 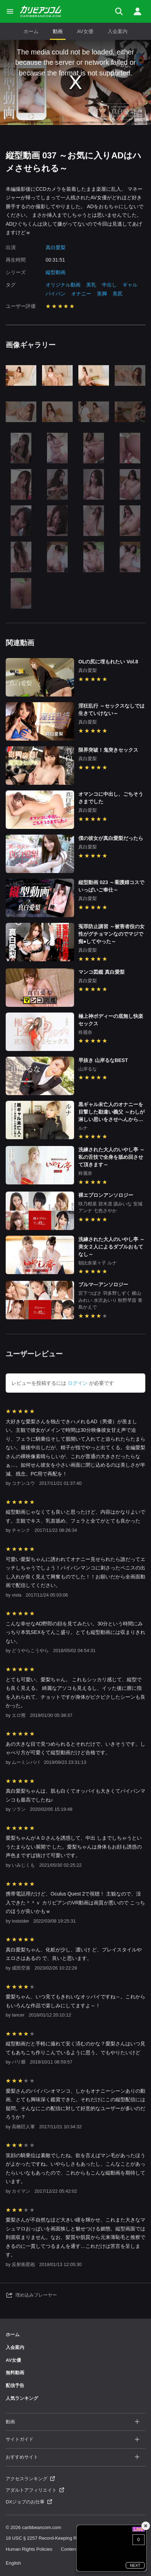 I want to click on 人気ランキング, so click(x=22, y=2398).